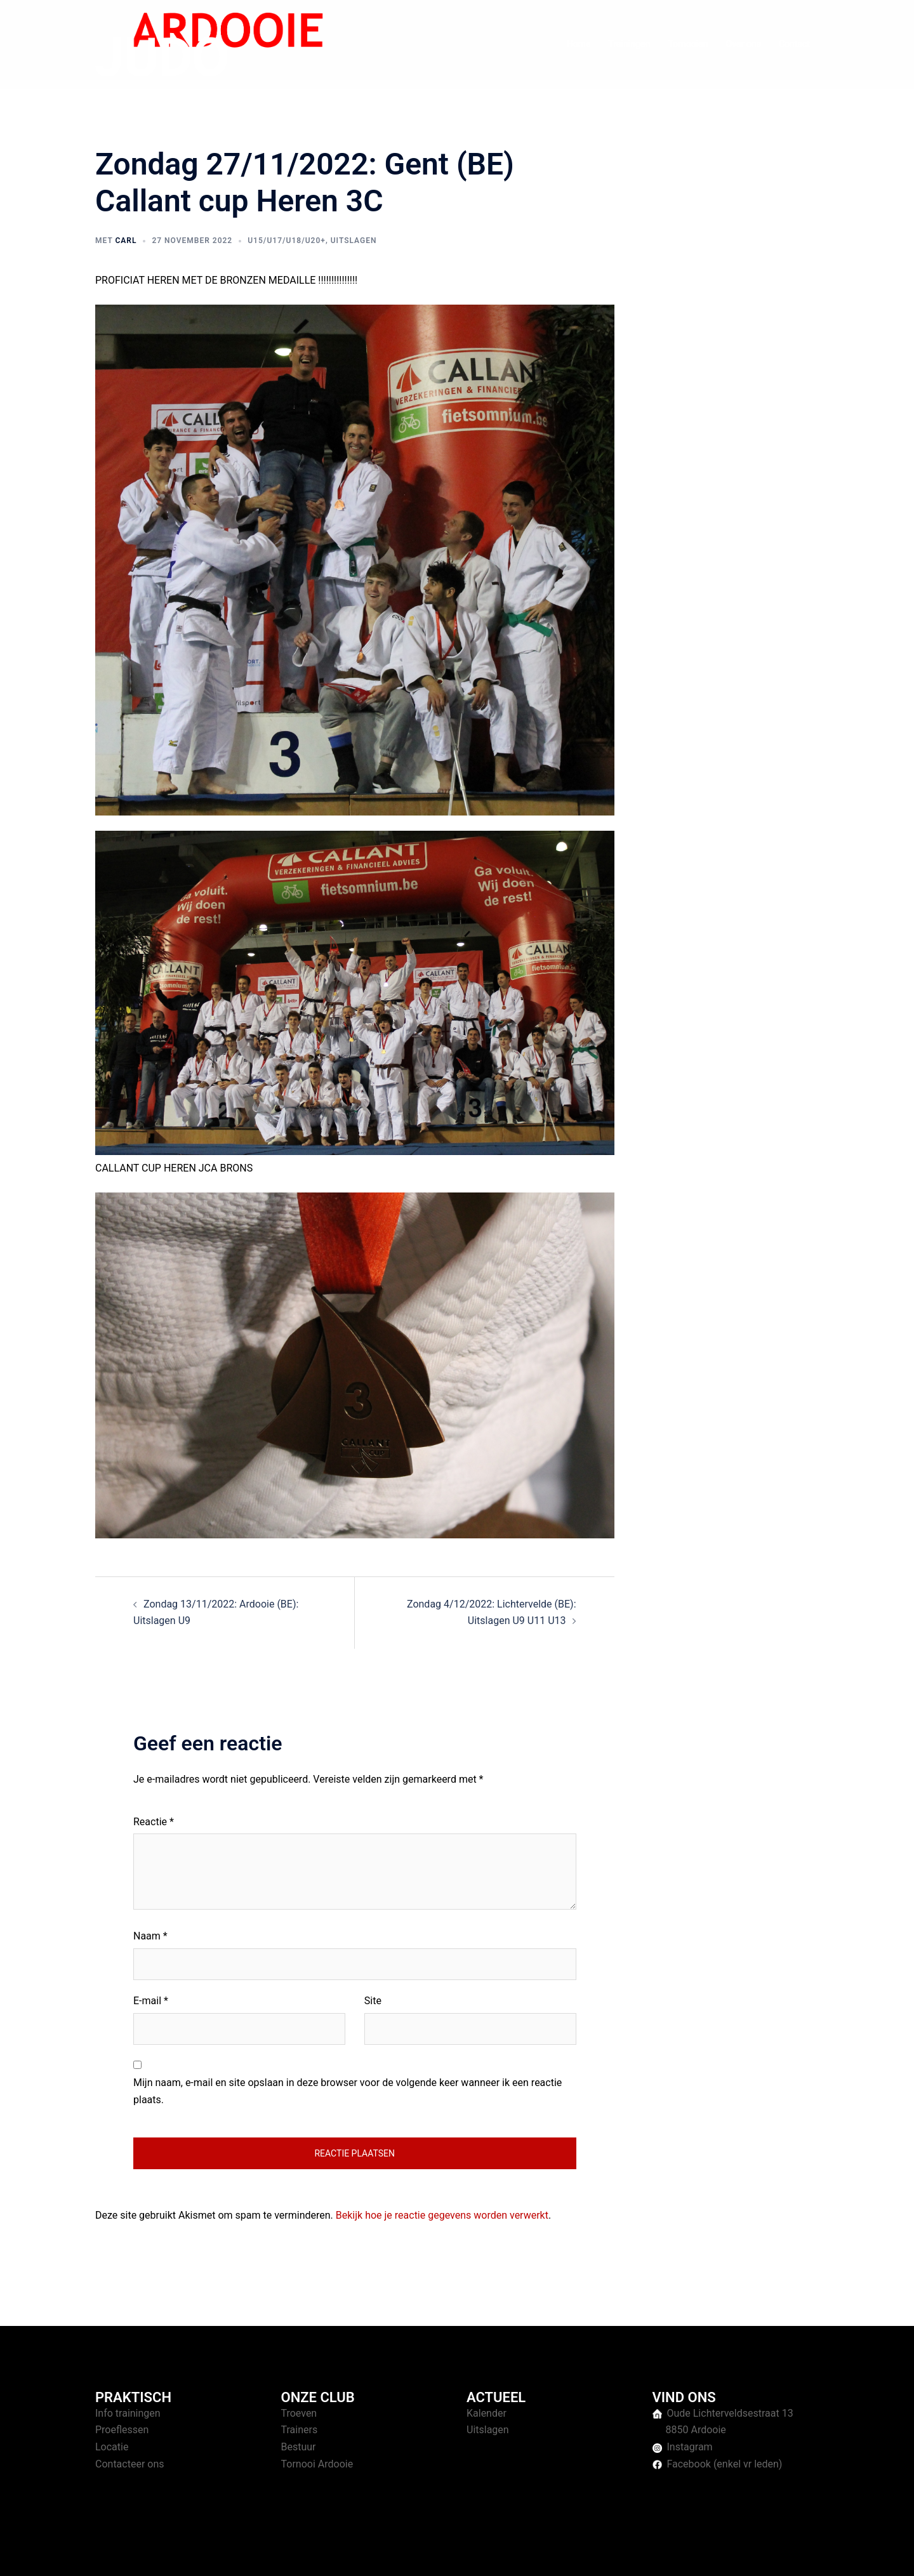  Describe the element at coordinates (317, 2464) in the screenshot. I see `Tornooi Ardooie` at that location.